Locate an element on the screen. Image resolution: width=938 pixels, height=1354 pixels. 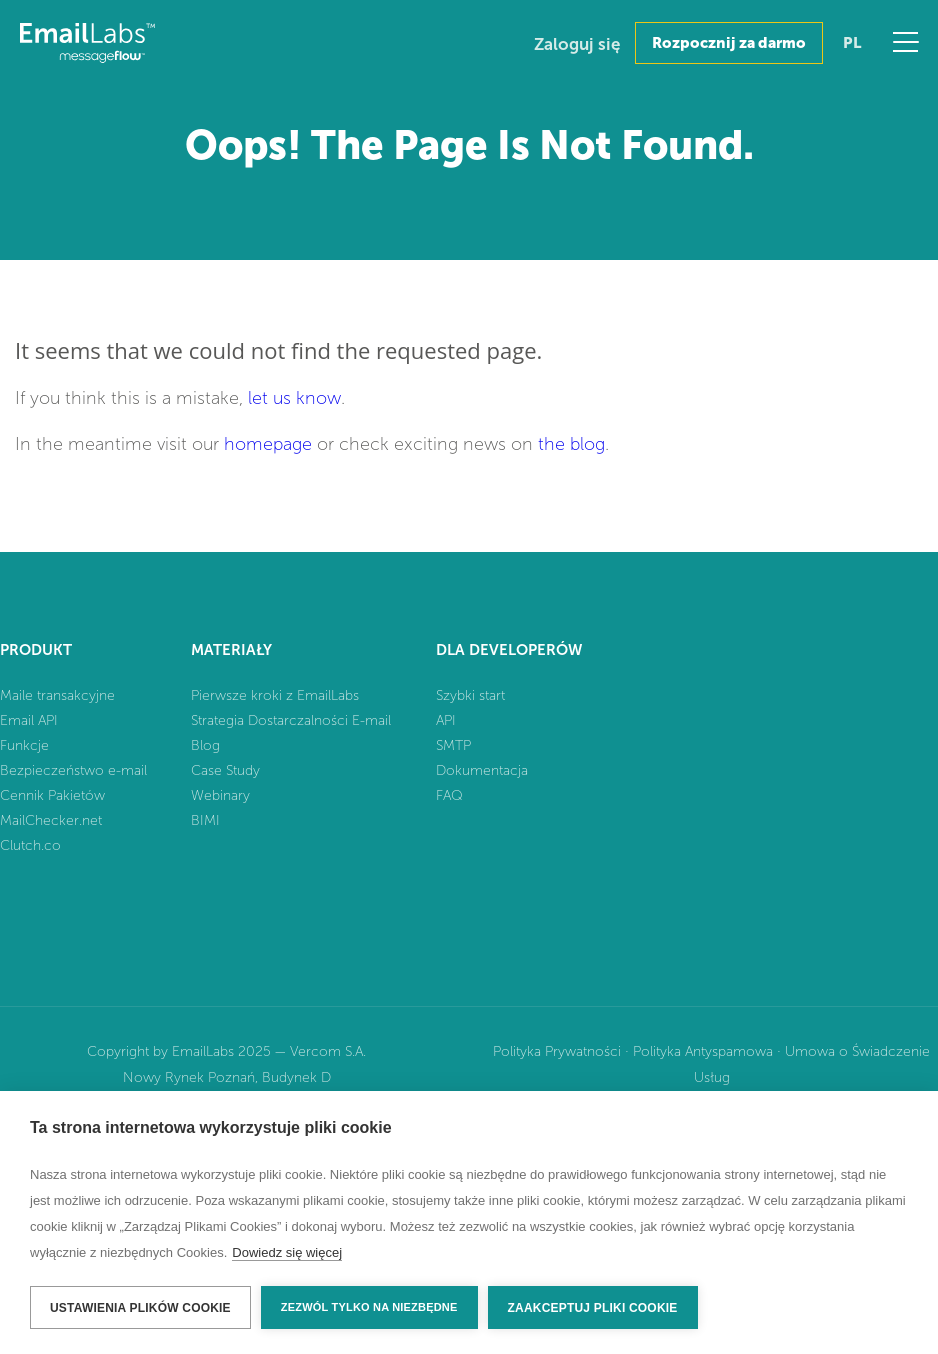
Szybki start is located at coordinates (470, 695).